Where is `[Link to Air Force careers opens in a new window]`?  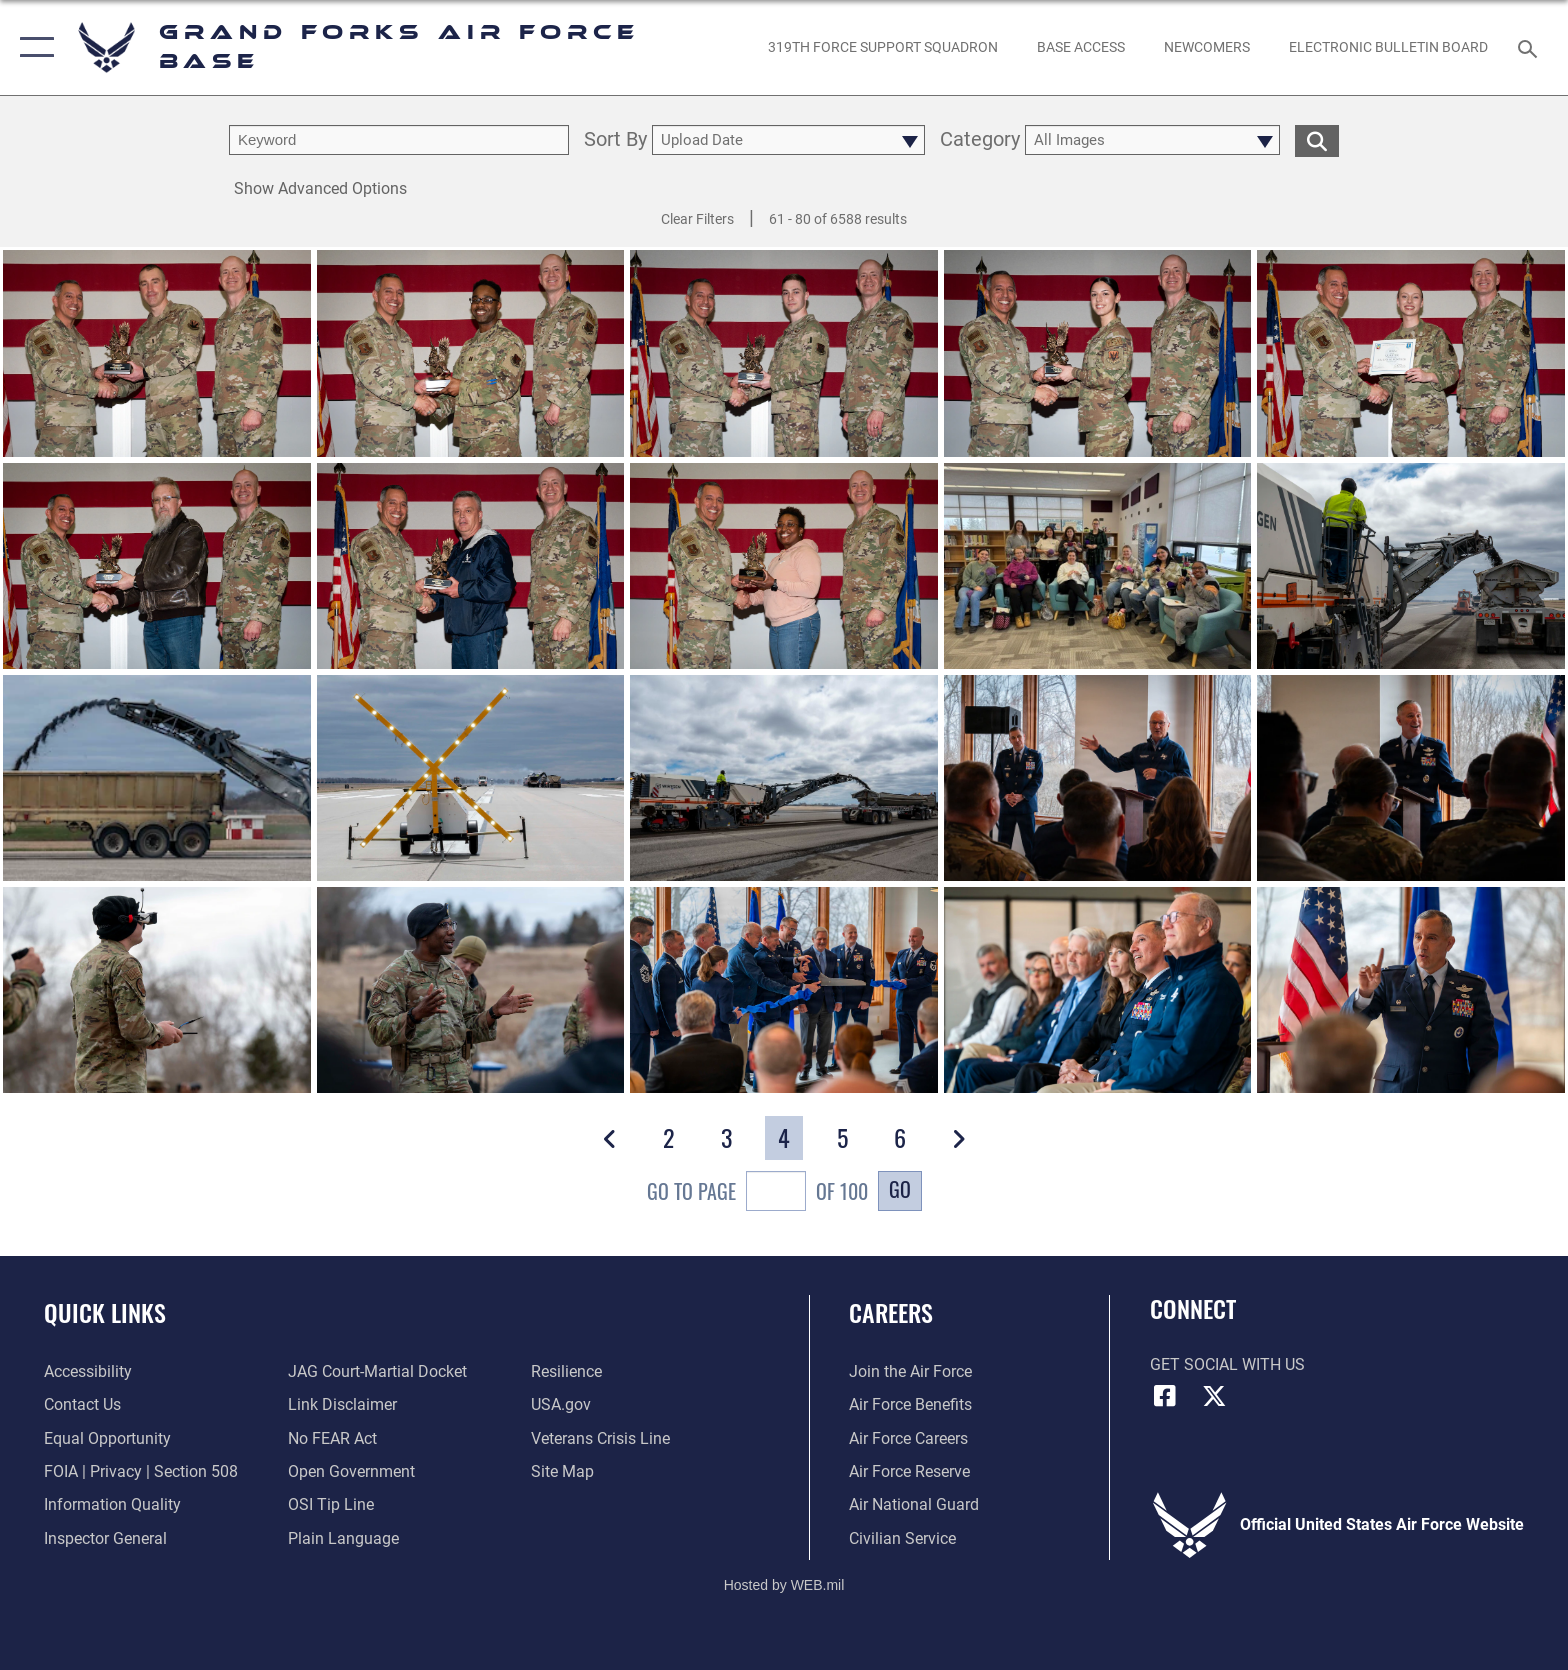
[Link to Air Force careers opens in a new window] is located at coordinates (908, 1438).